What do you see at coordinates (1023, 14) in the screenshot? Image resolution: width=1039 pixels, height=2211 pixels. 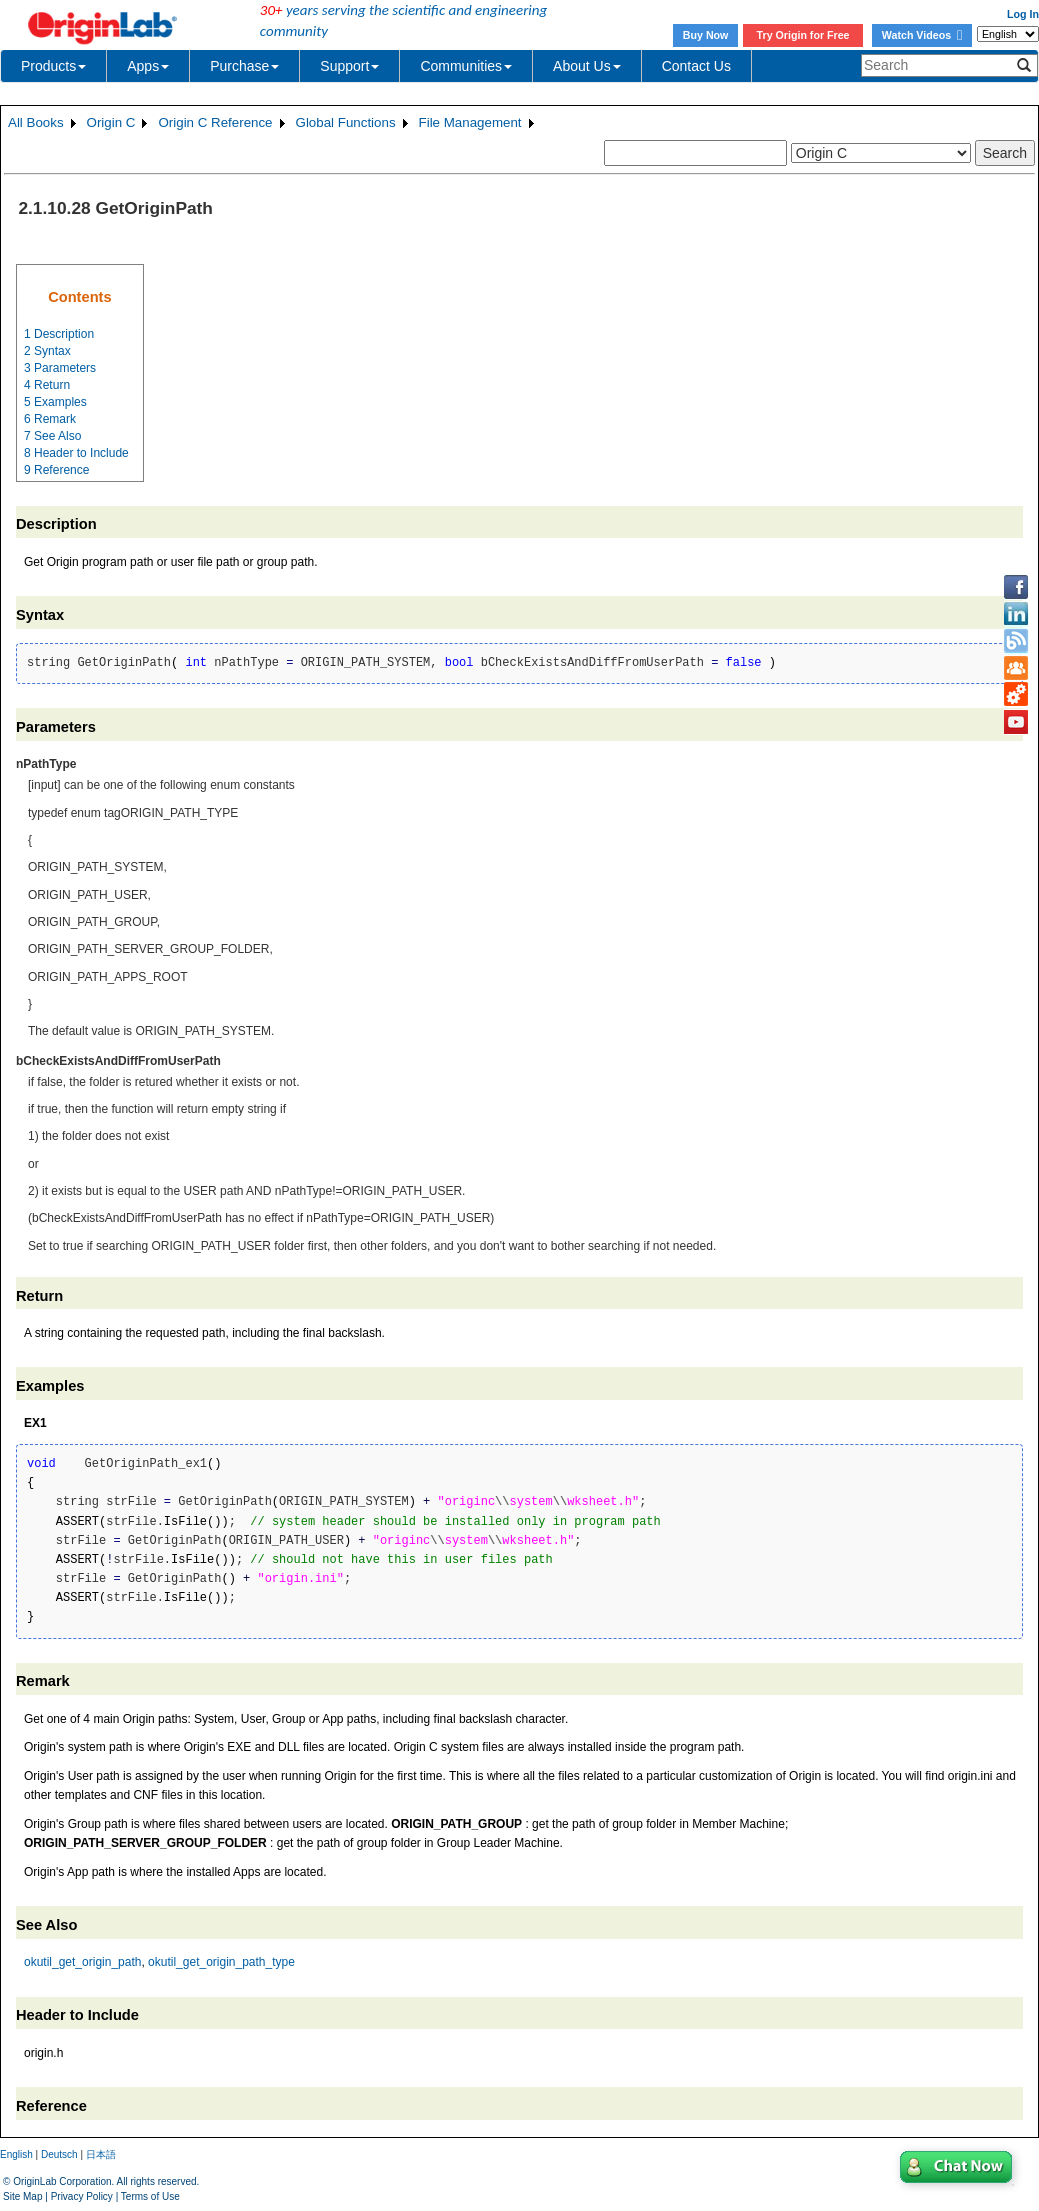 I see `Log In` at bounding box center [1023, 14].